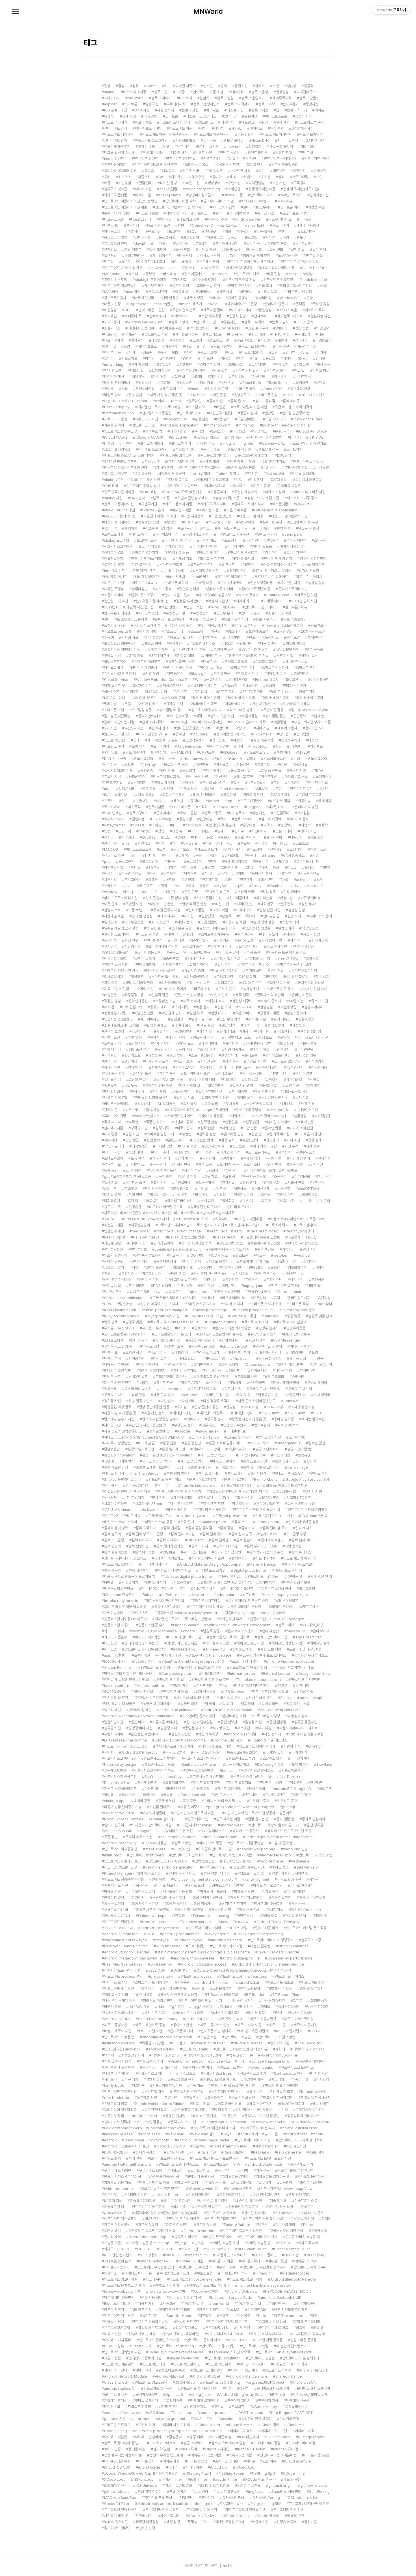 This screenshot has width=416, height=2576. Describe the element at coordinates (309, 443) in the screenshot. I see `프로그래밍 언어 인기도` at that location.